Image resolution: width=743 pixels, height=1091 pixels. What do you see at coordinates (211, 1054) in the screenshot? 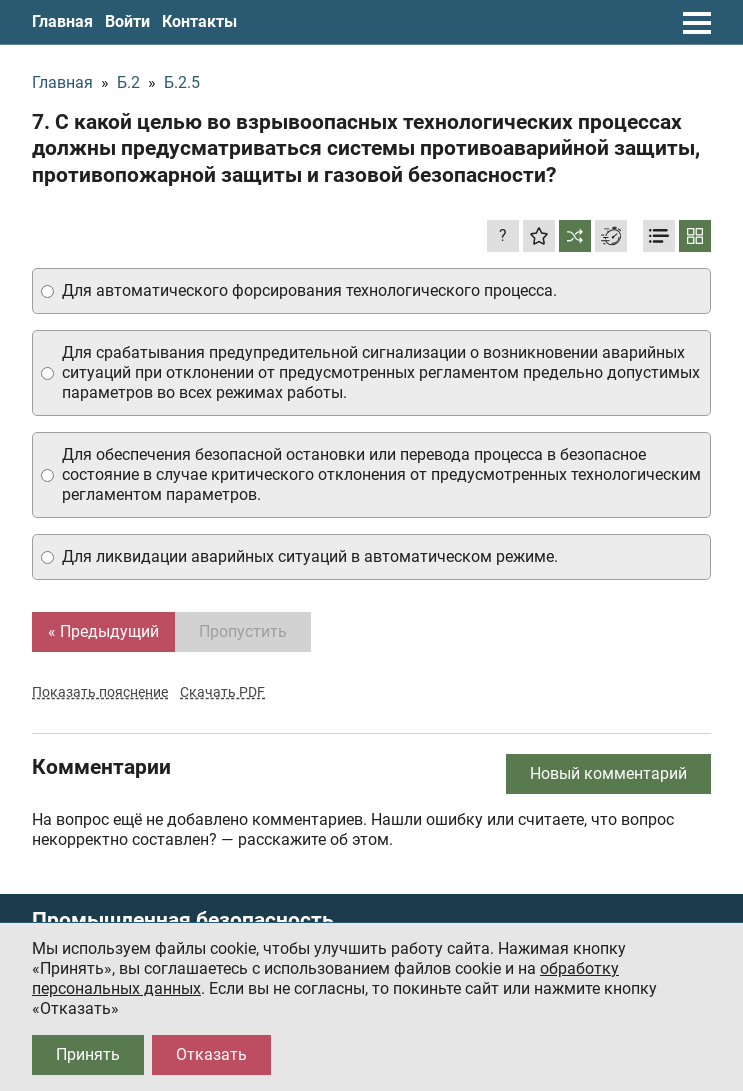
I see `Отказать` at bounding box center [211, 1054].